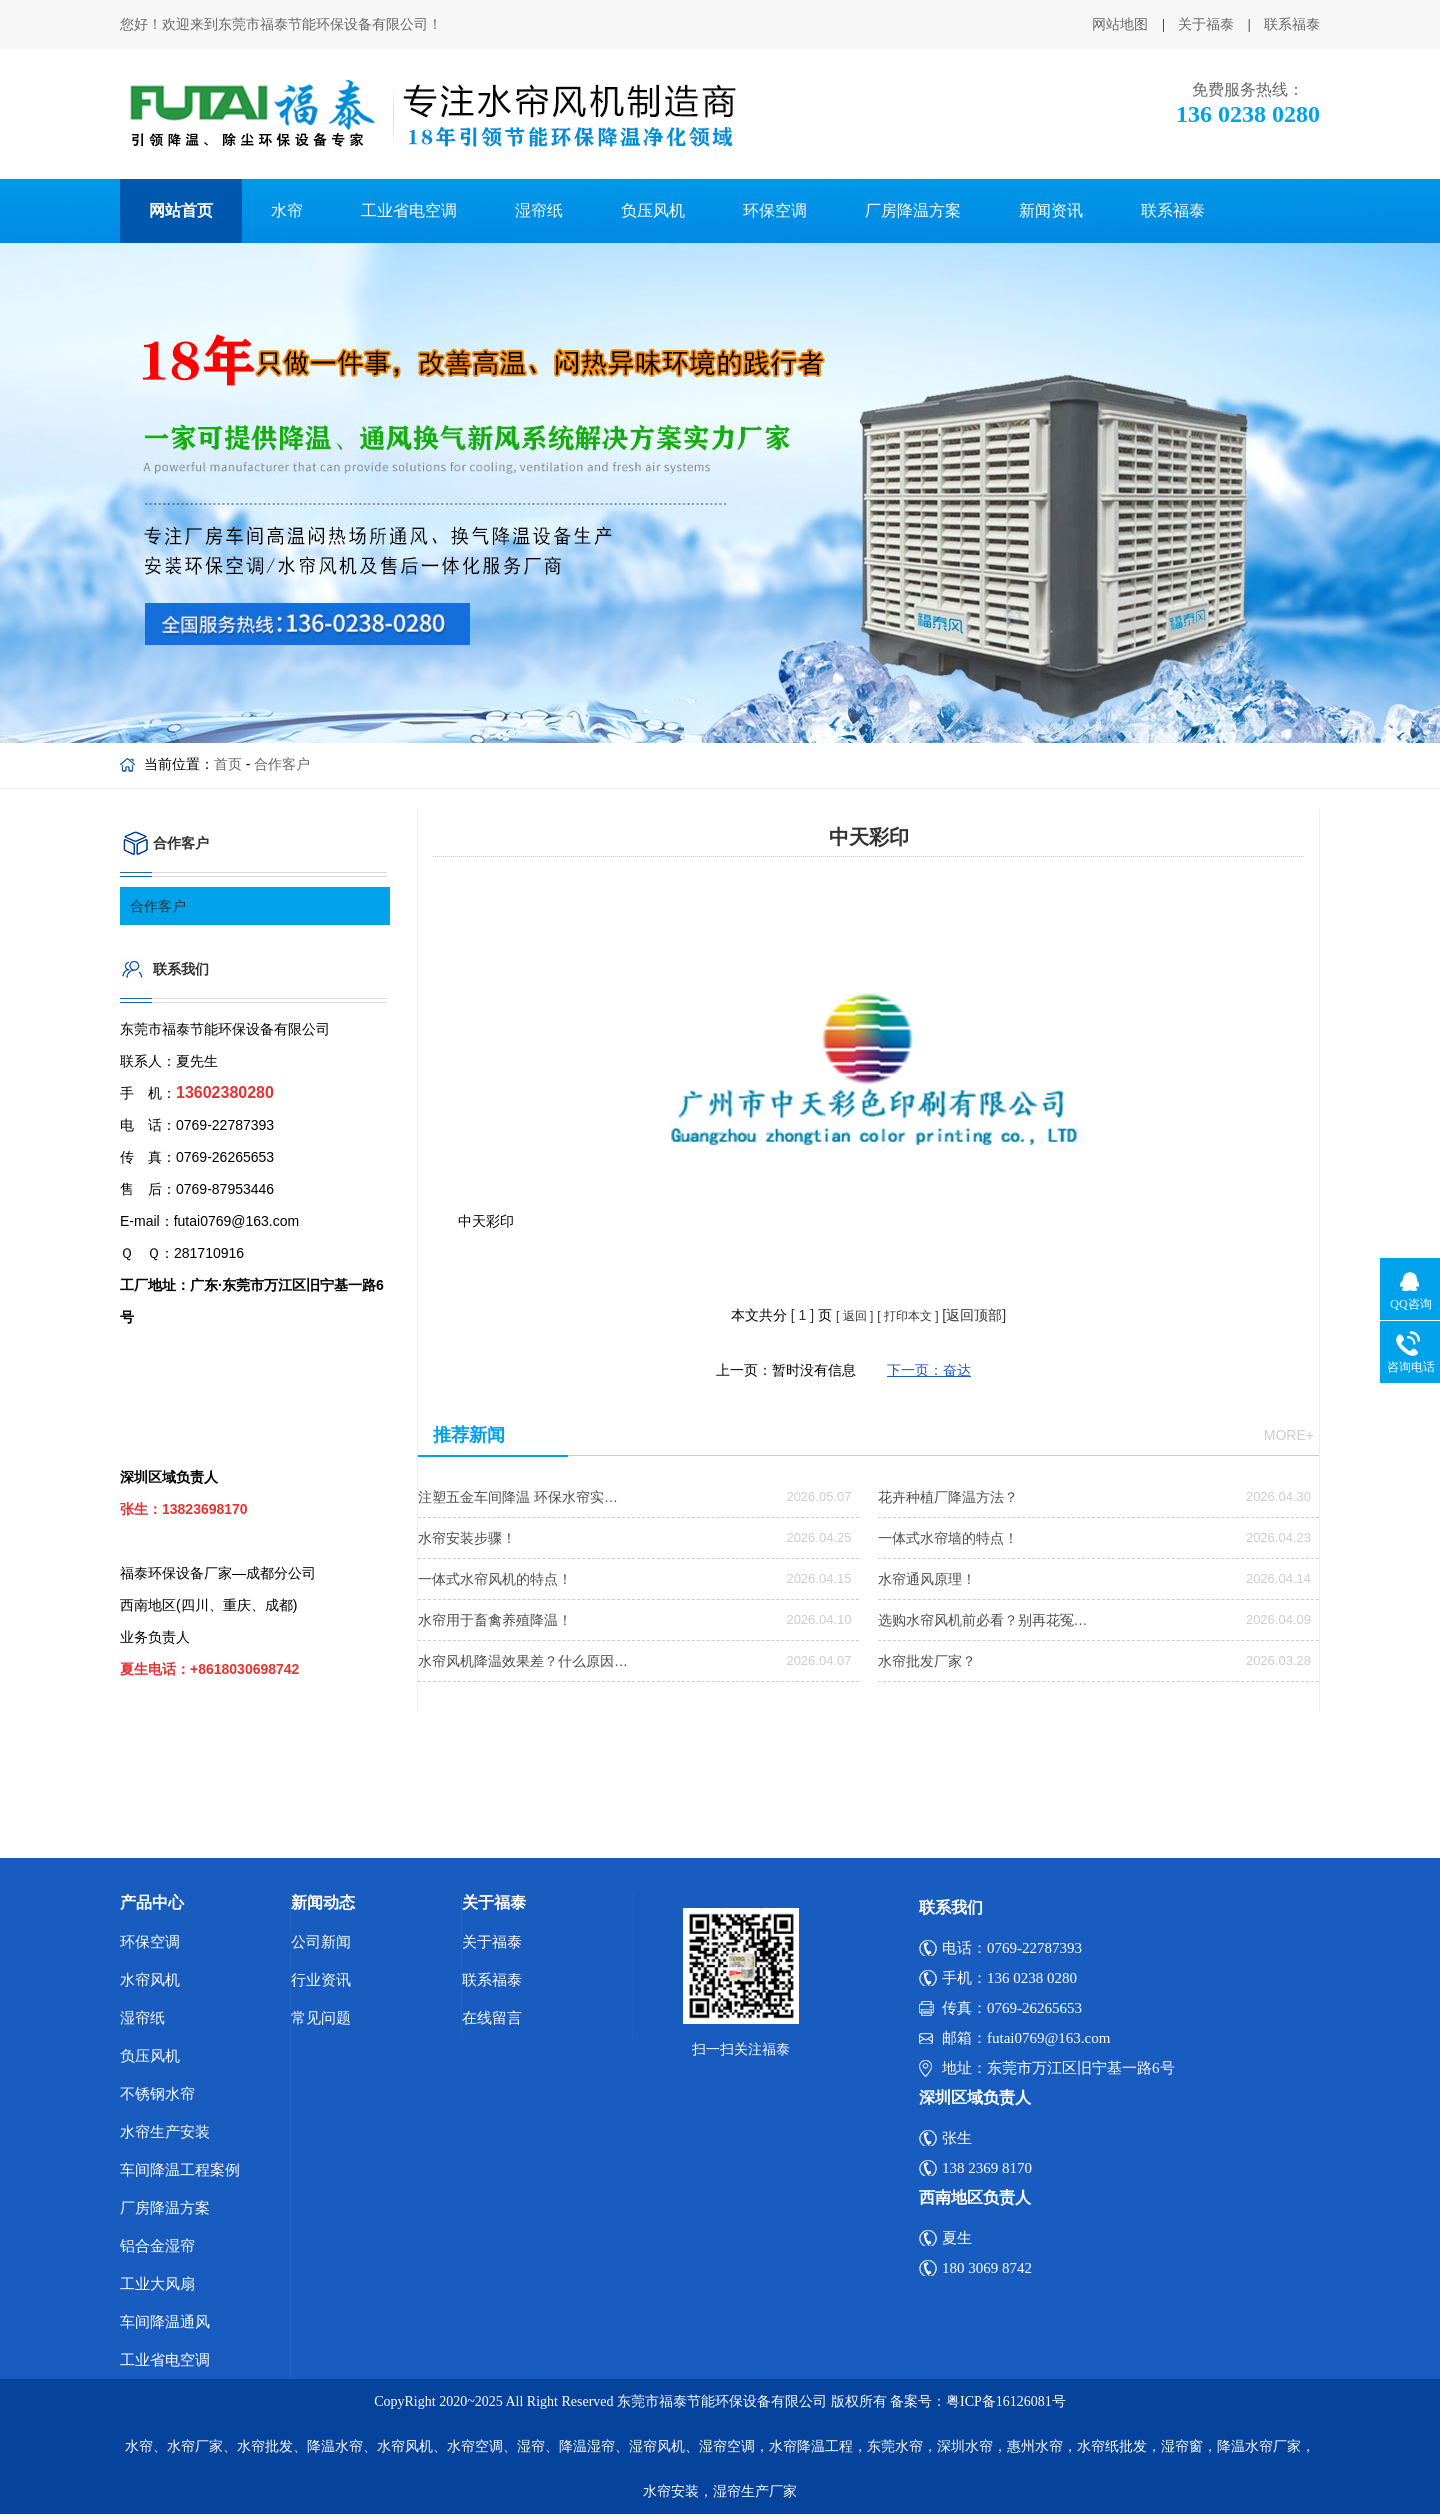 Image resolution: width=1440 pixels, height=2514 pixels. I want to click on 一体式水帘墙的特点！, so click(948, 1538).